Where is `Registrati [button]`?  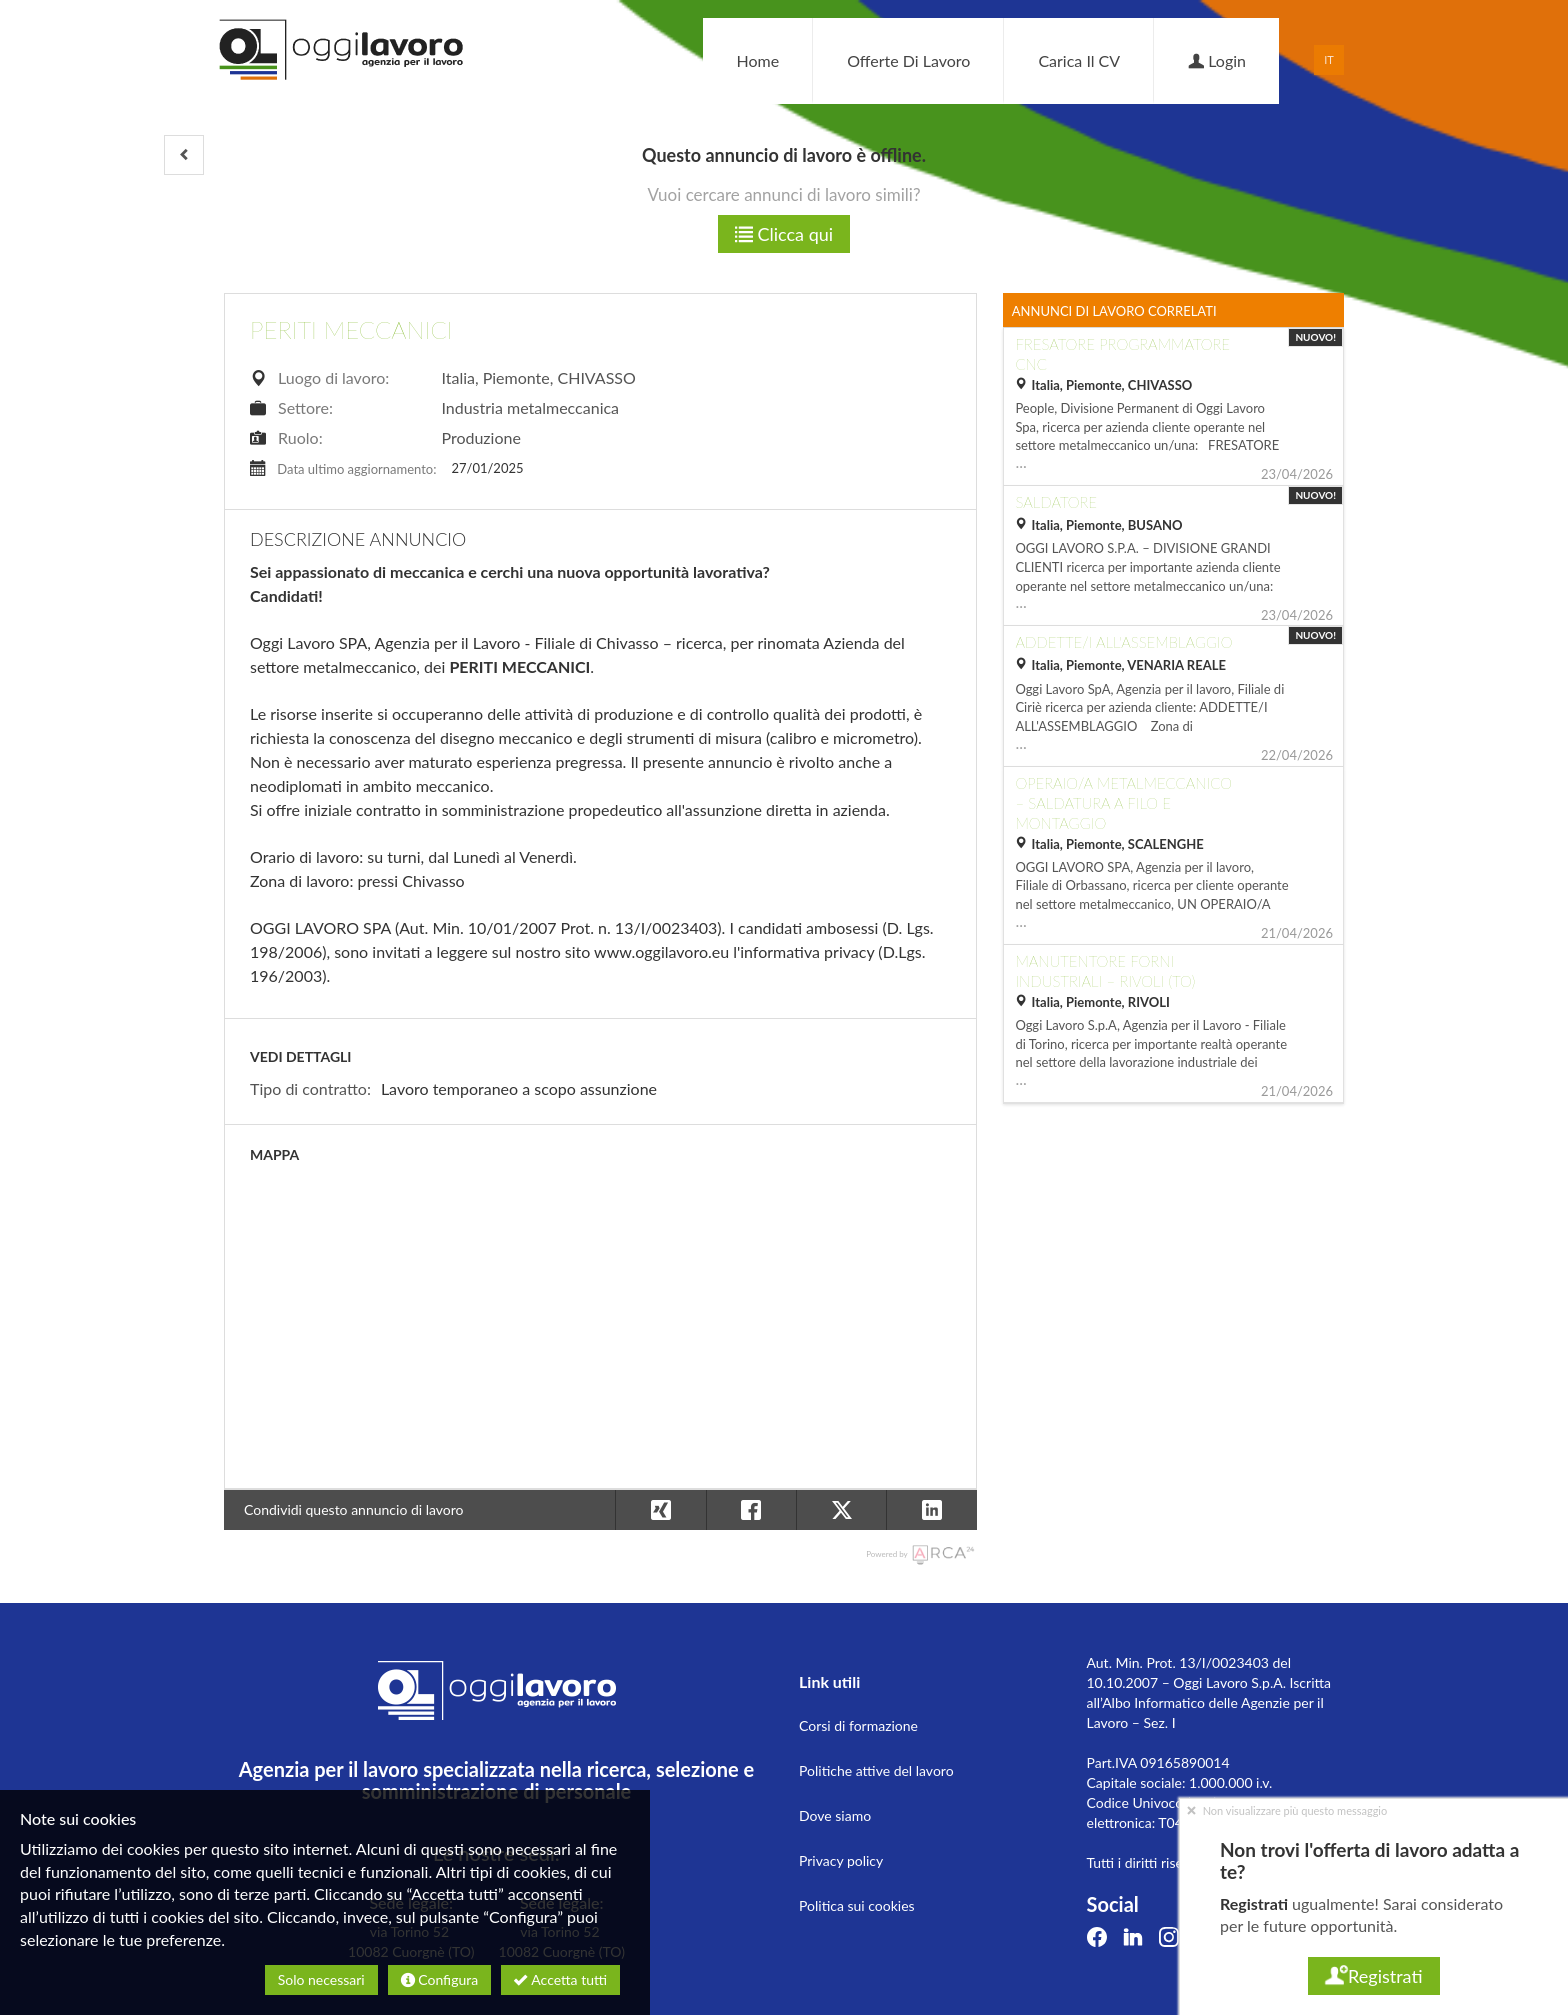 Registrati [button] is located at coordinates (1373, 1976).